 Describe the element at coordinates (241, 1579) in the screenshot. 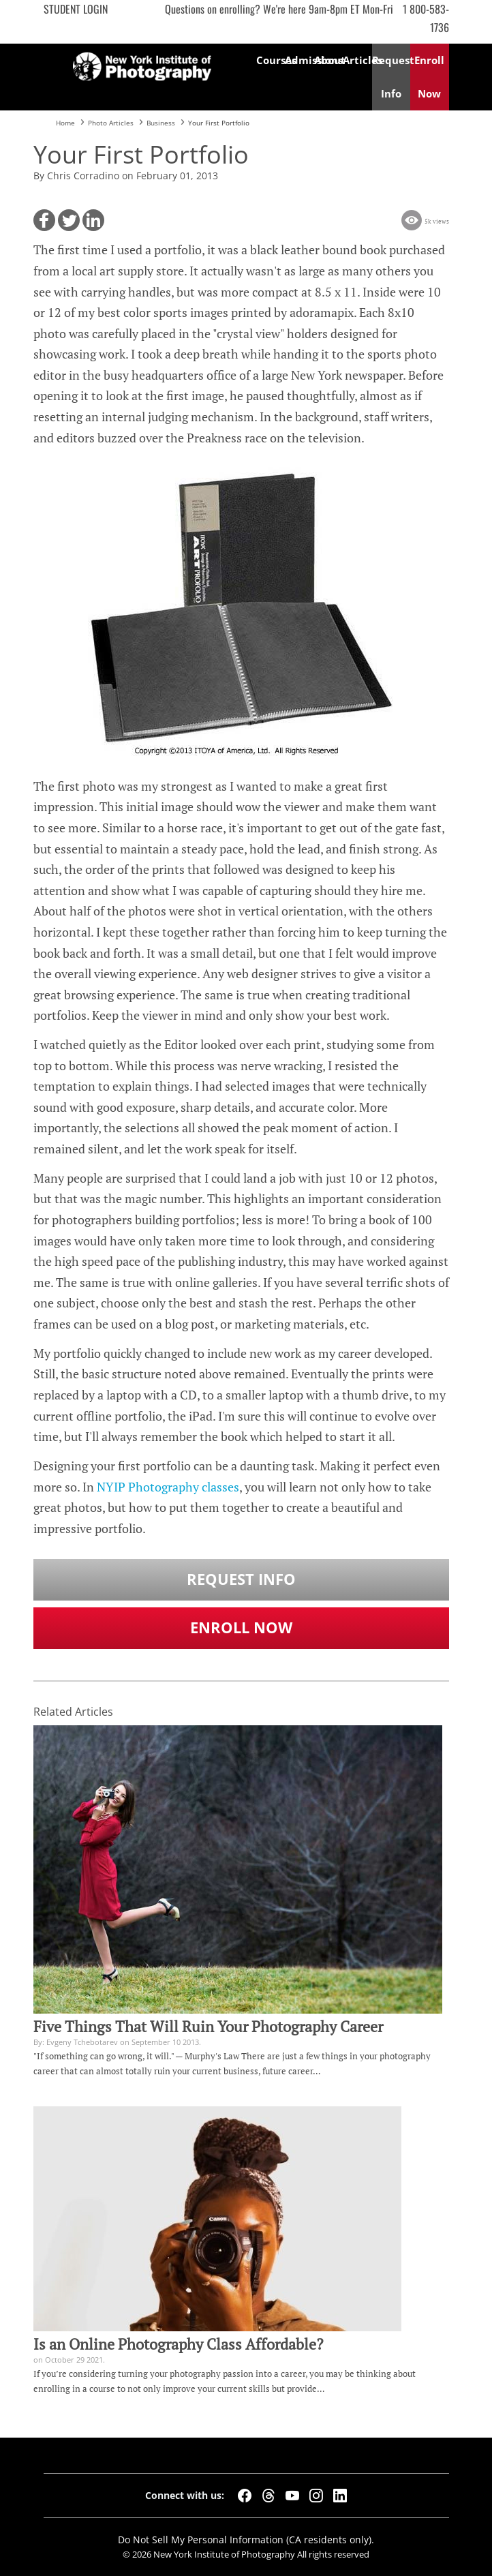

I see `Request Info` at that location.